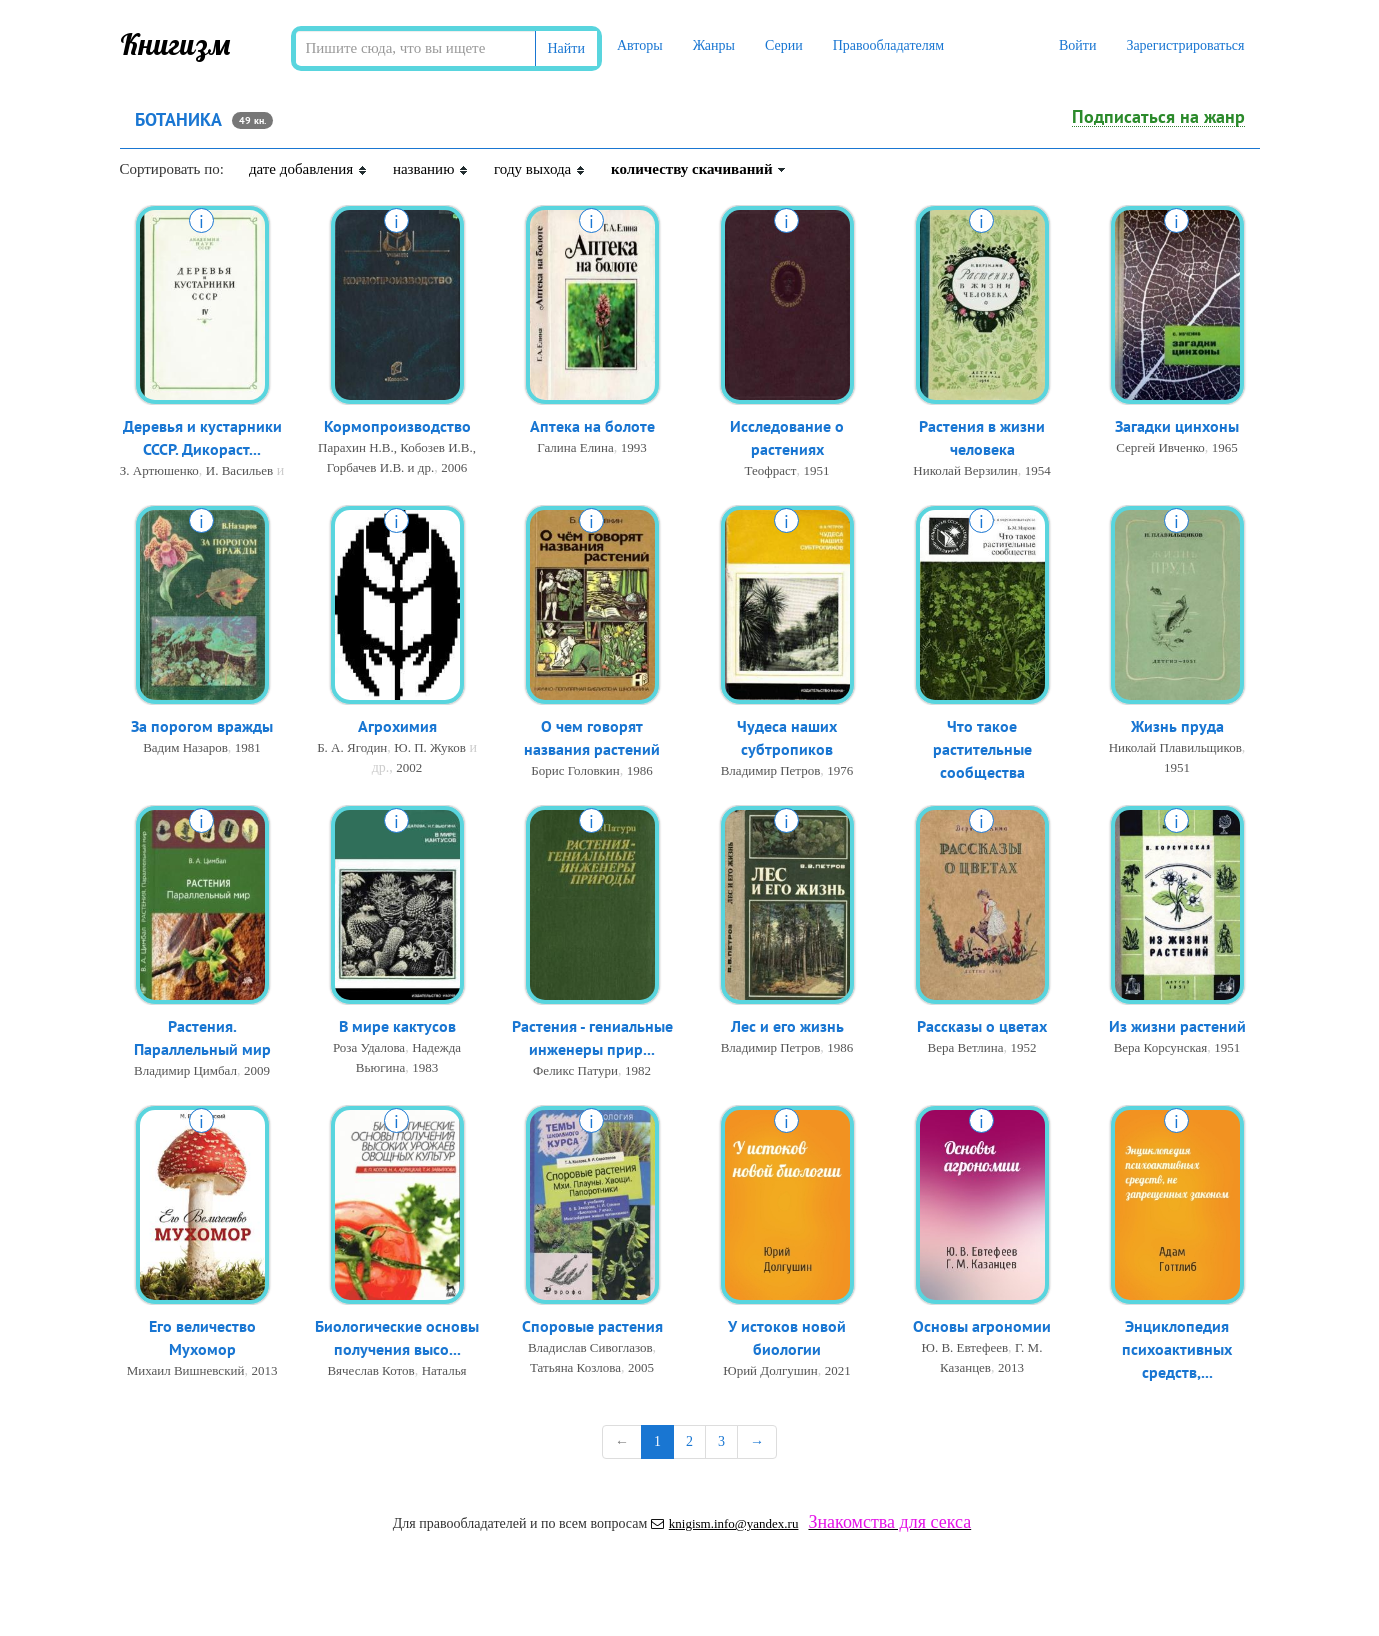 The image size is (1379, 1636). What do you see at coordinates (888, 45) in the screenshot?
I see `Правообладателям` at bounding box center [888, 45].